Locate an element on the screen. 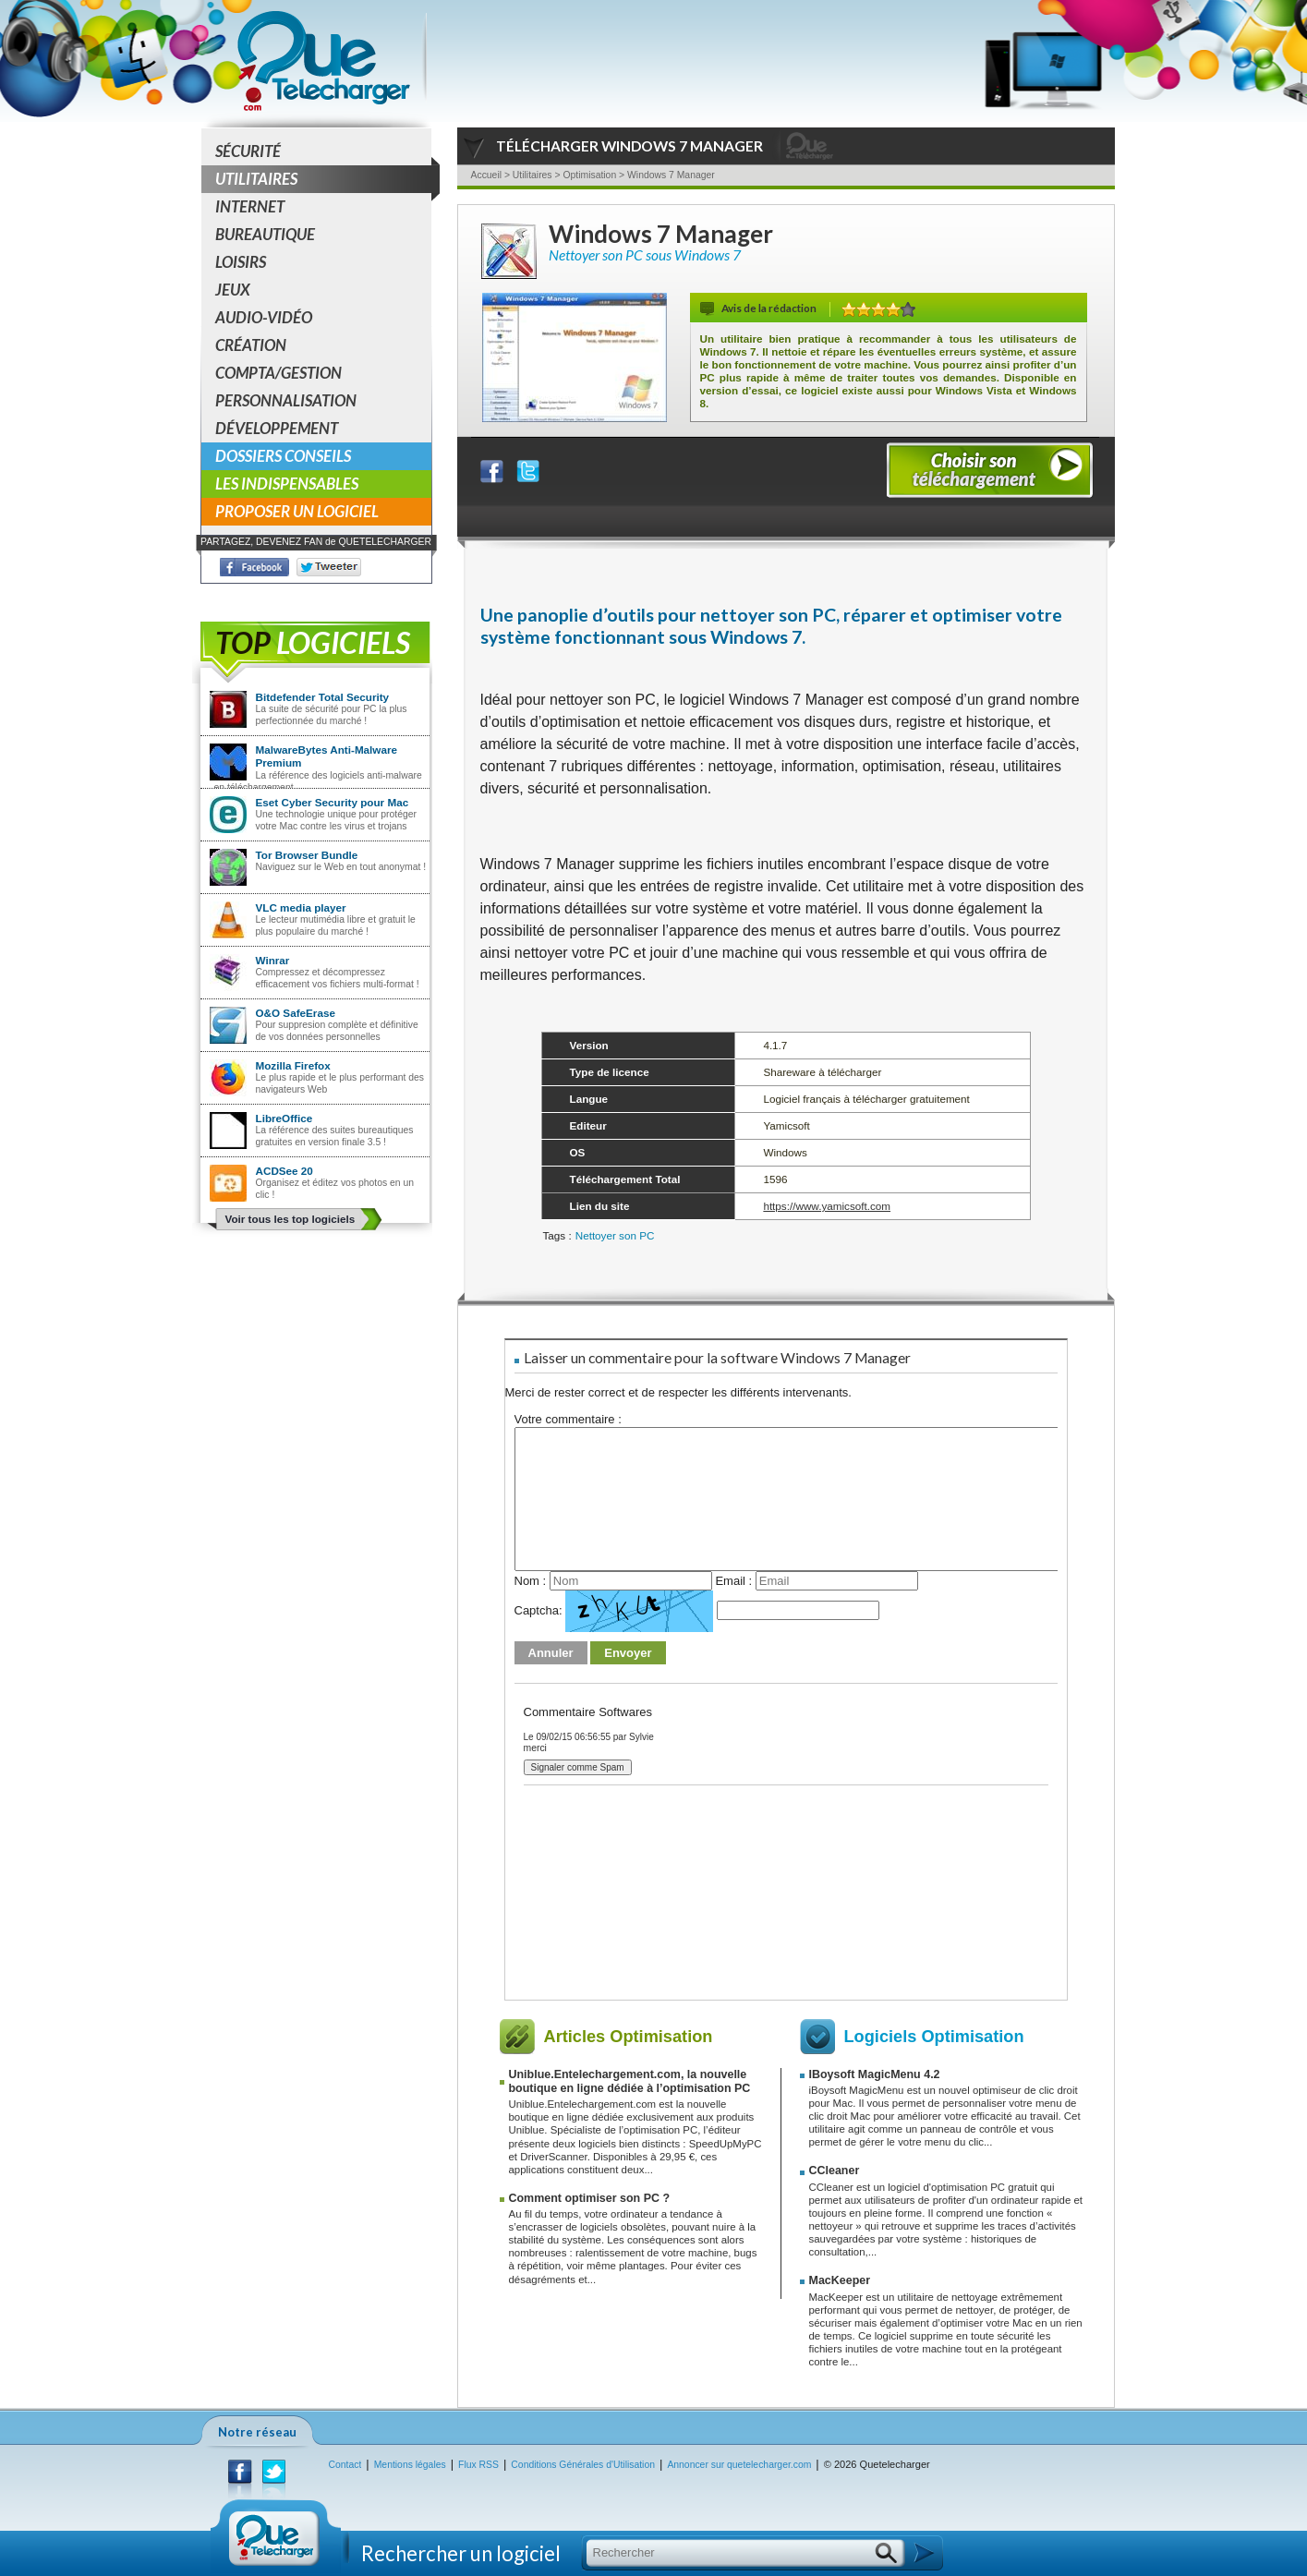  Proposer un logiciel is located at coordinates (297, 511).